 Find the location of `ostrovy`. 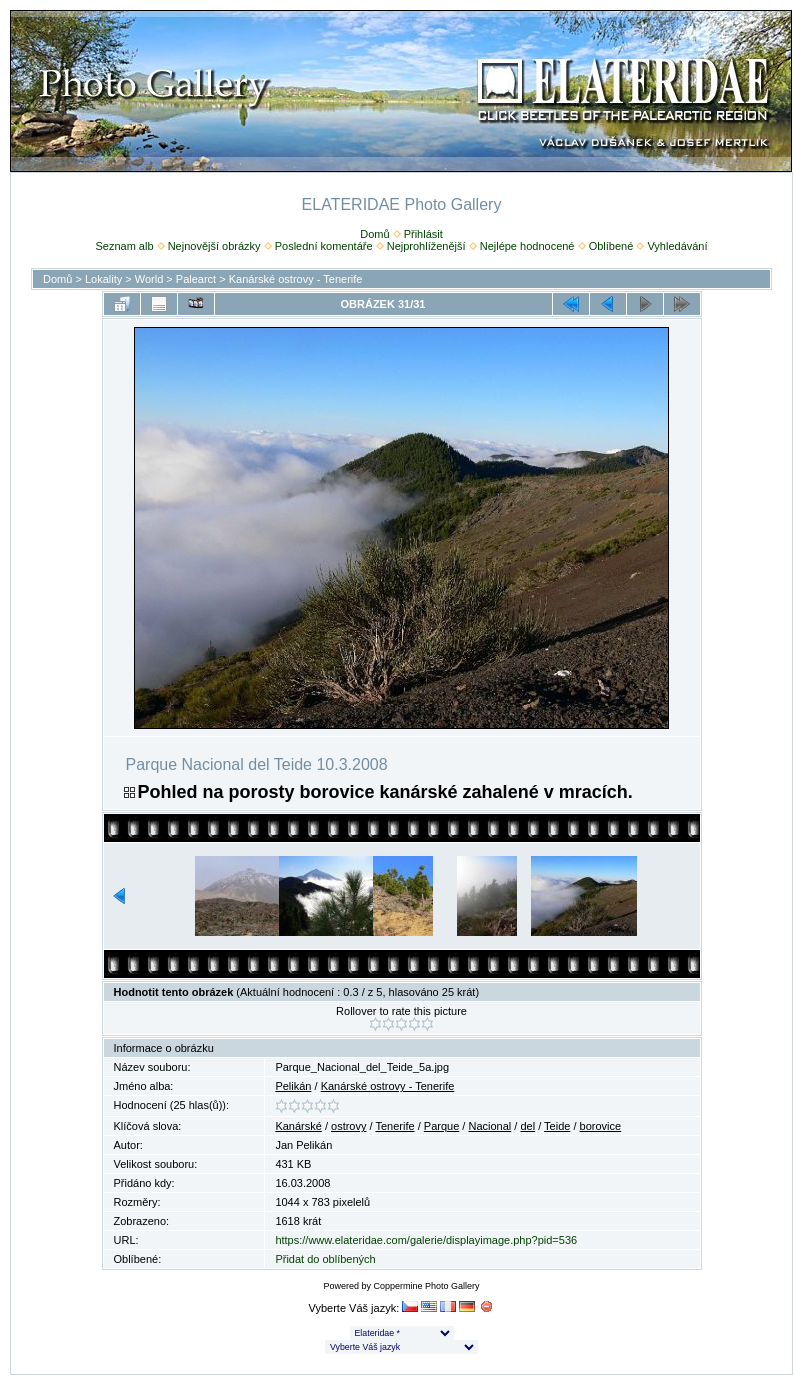

ostrovy is located at coordinates (348, 1126).